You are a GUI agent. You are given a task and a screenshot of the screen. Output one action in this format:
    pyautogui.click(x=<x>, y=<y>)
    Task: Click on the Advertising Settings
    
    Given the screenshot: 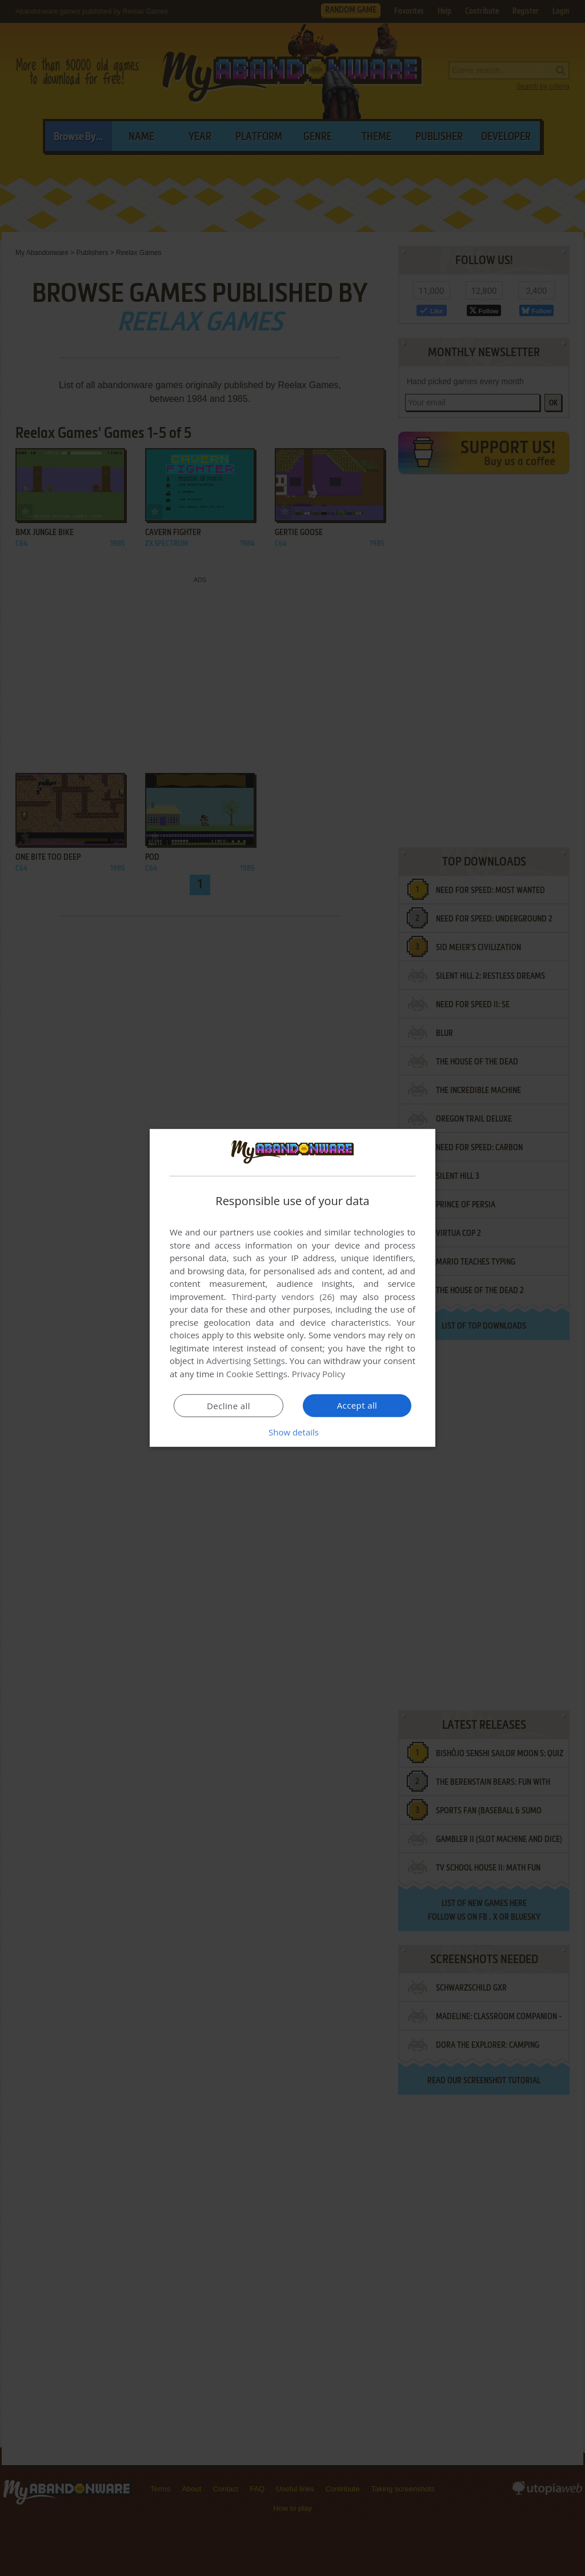 What is the action you would take?
    pyautogui.click(x=245, y=1360)
    